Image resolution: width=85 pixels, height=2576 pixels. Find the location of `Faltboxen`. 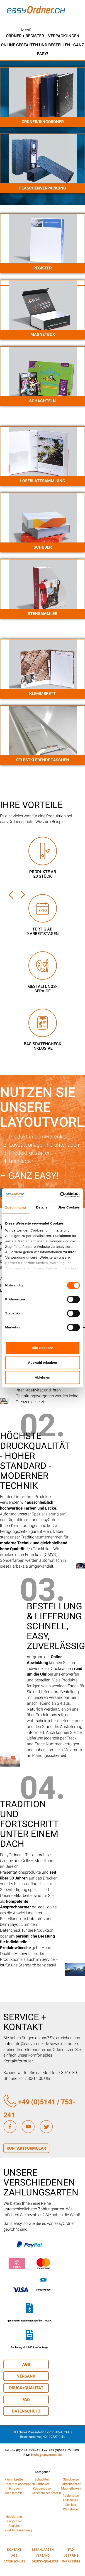

Faltboxen is located at coordinates (43, 2484).